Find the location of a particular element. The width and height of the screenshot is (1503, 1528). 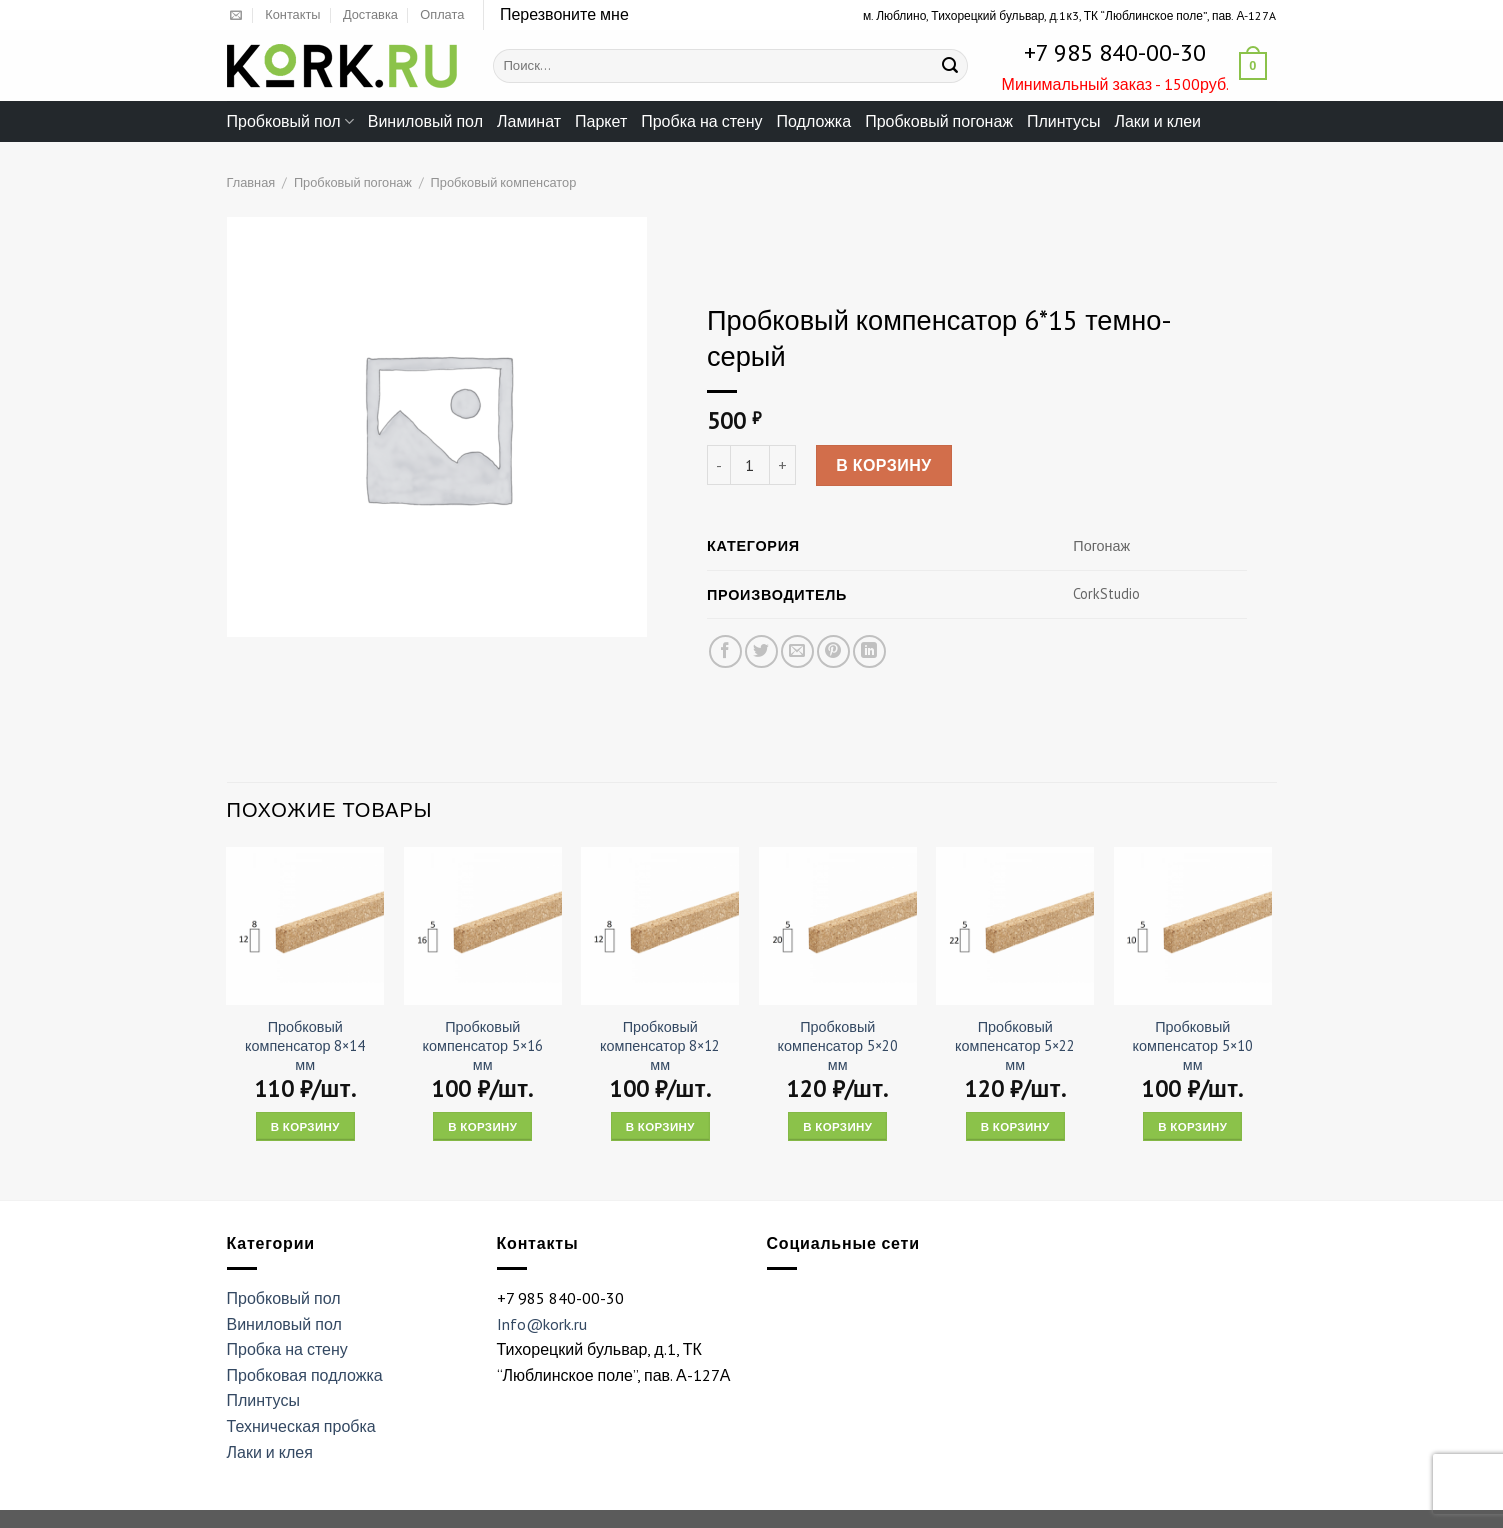

Пробка на стену is located at coordinates (701, 121).